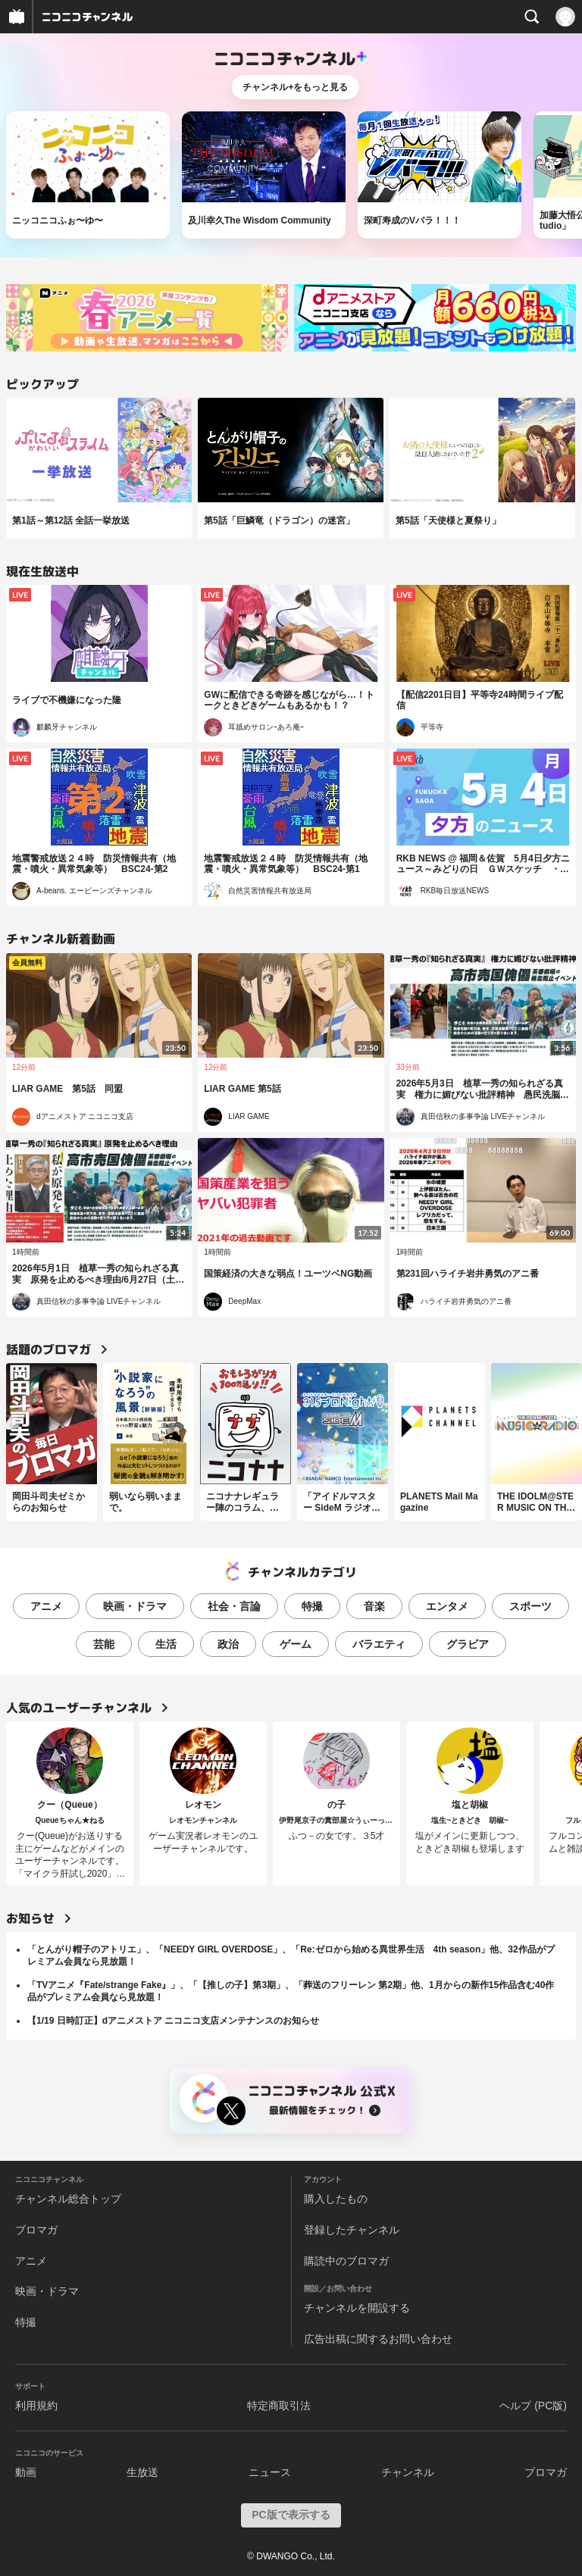  Describe the element at coordinates (533, 2405) in the screenshot. I see `ヘルプ (PC版)` at that location.